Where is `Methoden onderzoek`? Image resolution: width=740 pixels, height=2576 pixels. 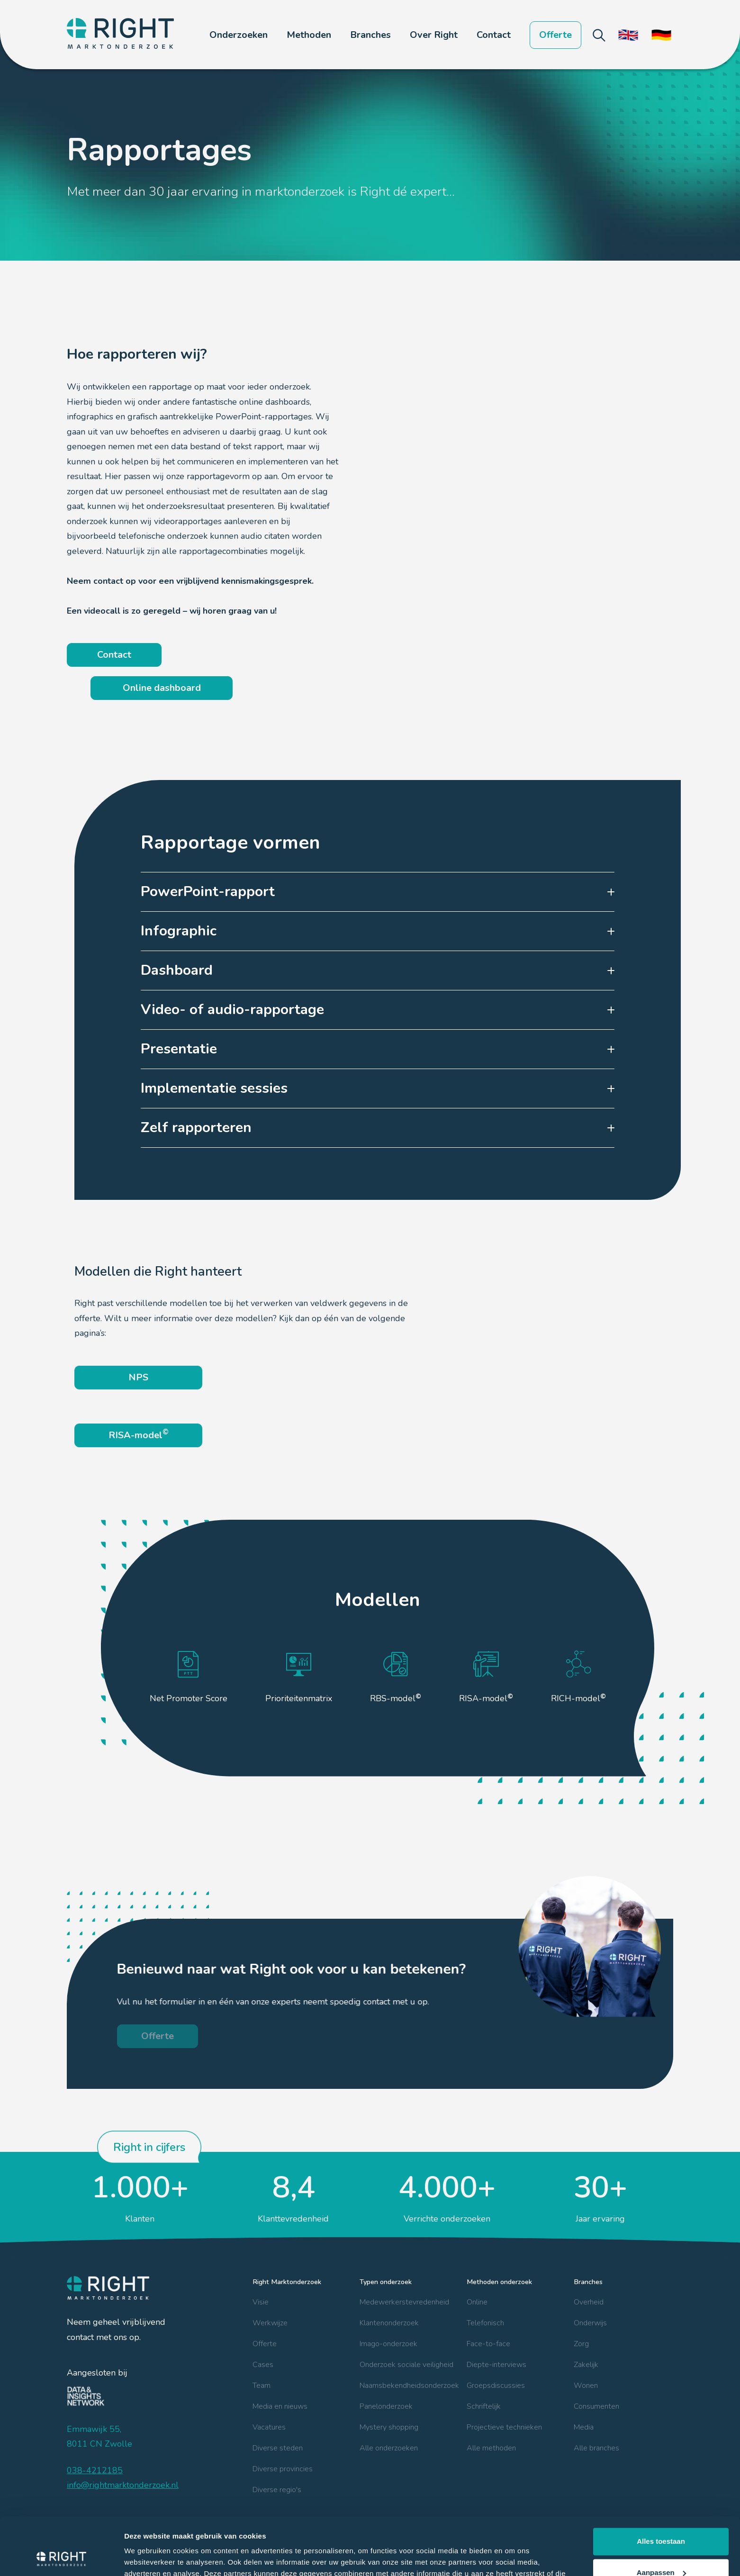
Methoden onderzoek is located at coordinates (499, 2281).